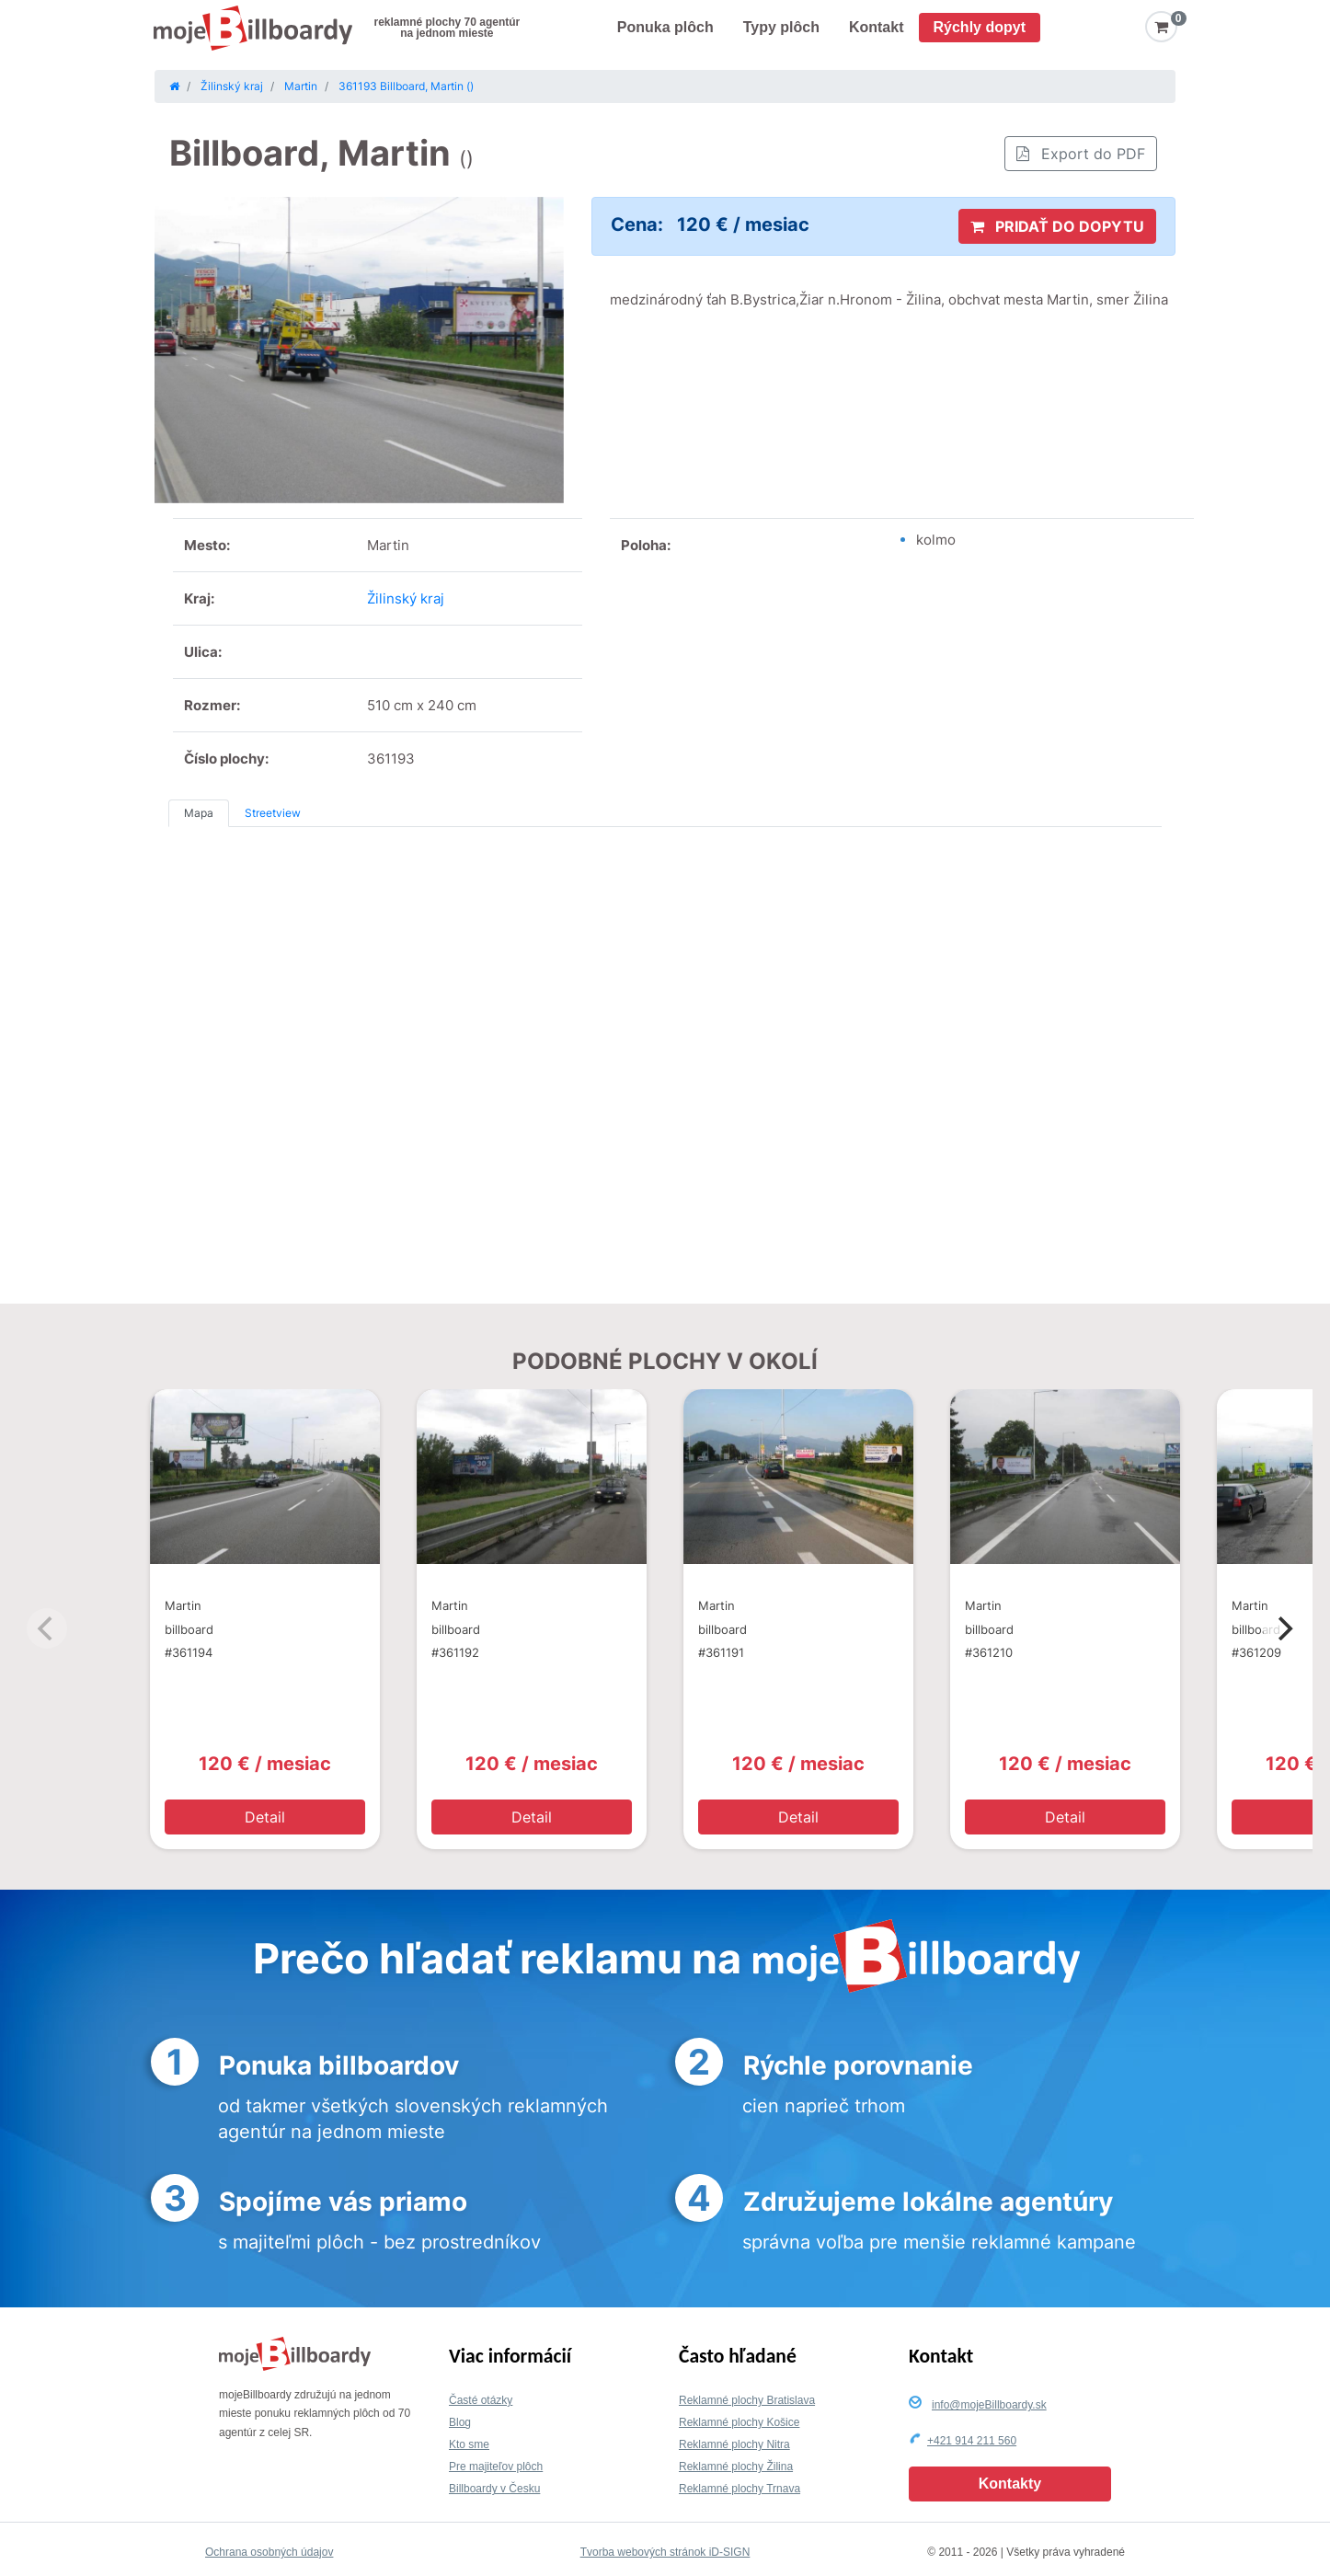  What do you see at coordinates (971, 2440) in the screenshot?
I see `+421 914 211 560` at bounding box center [971, 2440].